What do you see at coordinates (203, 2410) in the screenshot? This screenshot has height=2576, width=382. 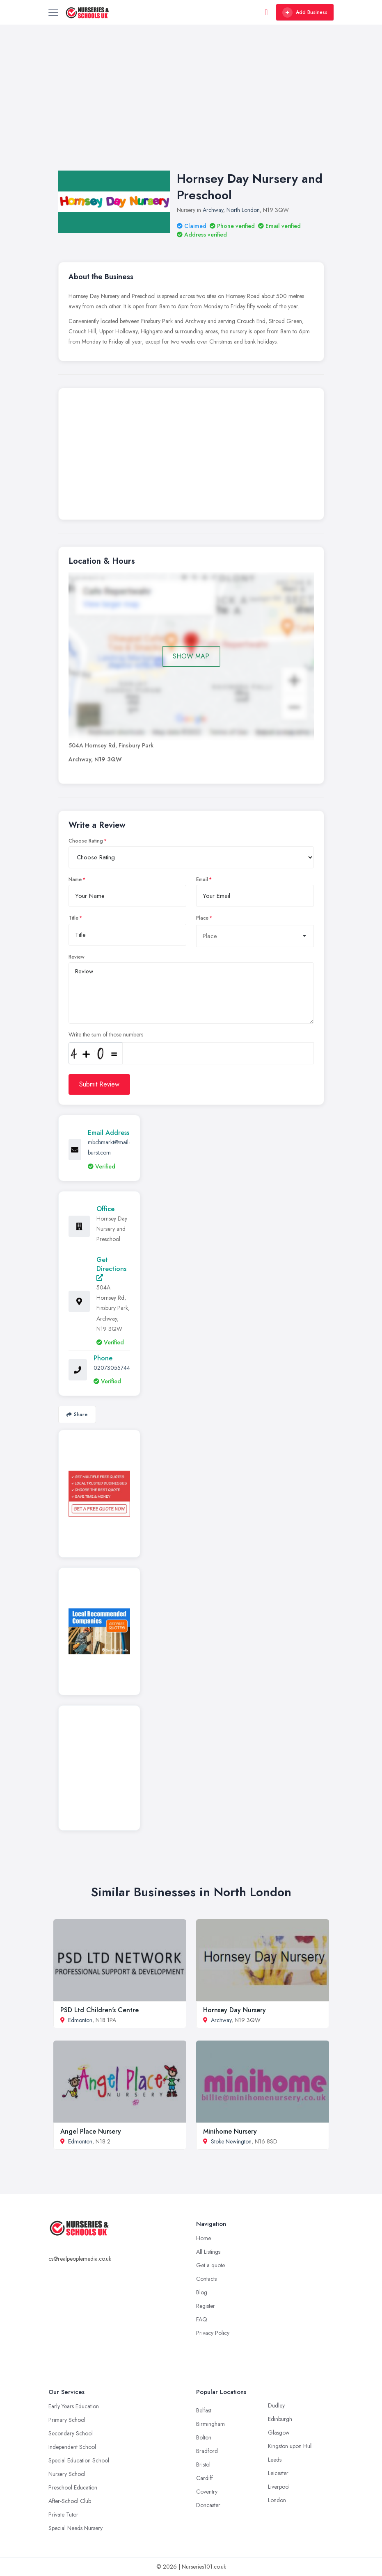 I see `Belfast` at bounding box center [203, 2410].